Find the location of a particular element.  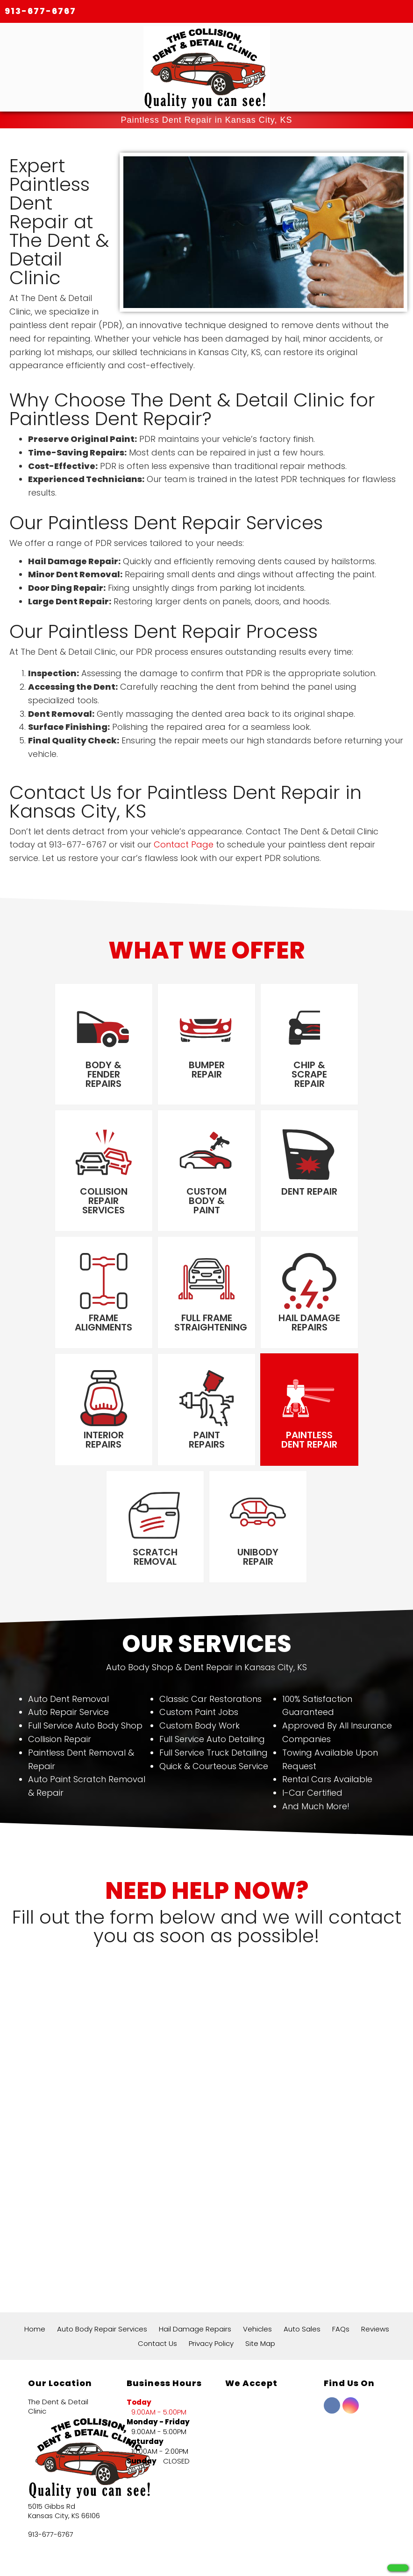

Reviews is located at coordinates (375, 2236).